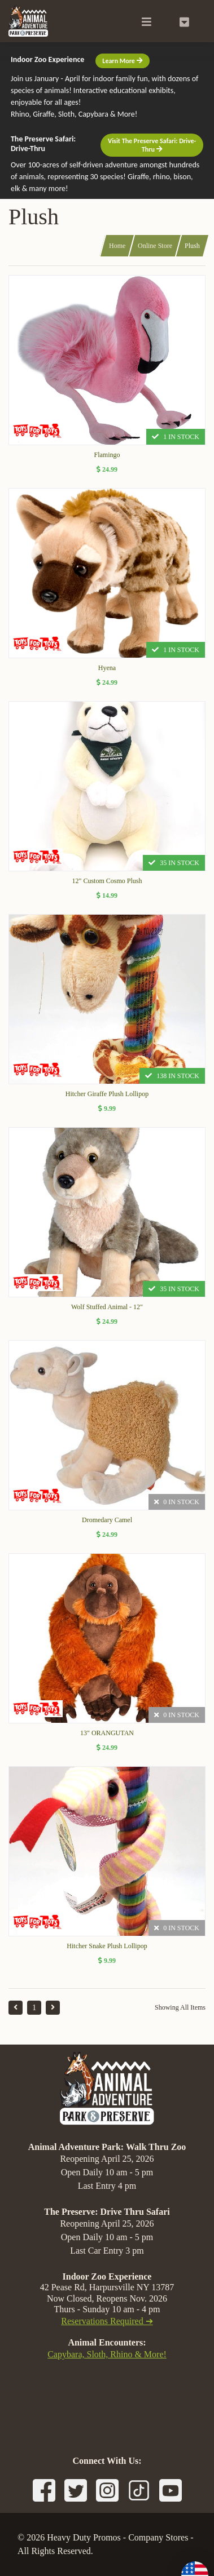  I want to click on 13" ORANGUTAN, so click(107, 1733).